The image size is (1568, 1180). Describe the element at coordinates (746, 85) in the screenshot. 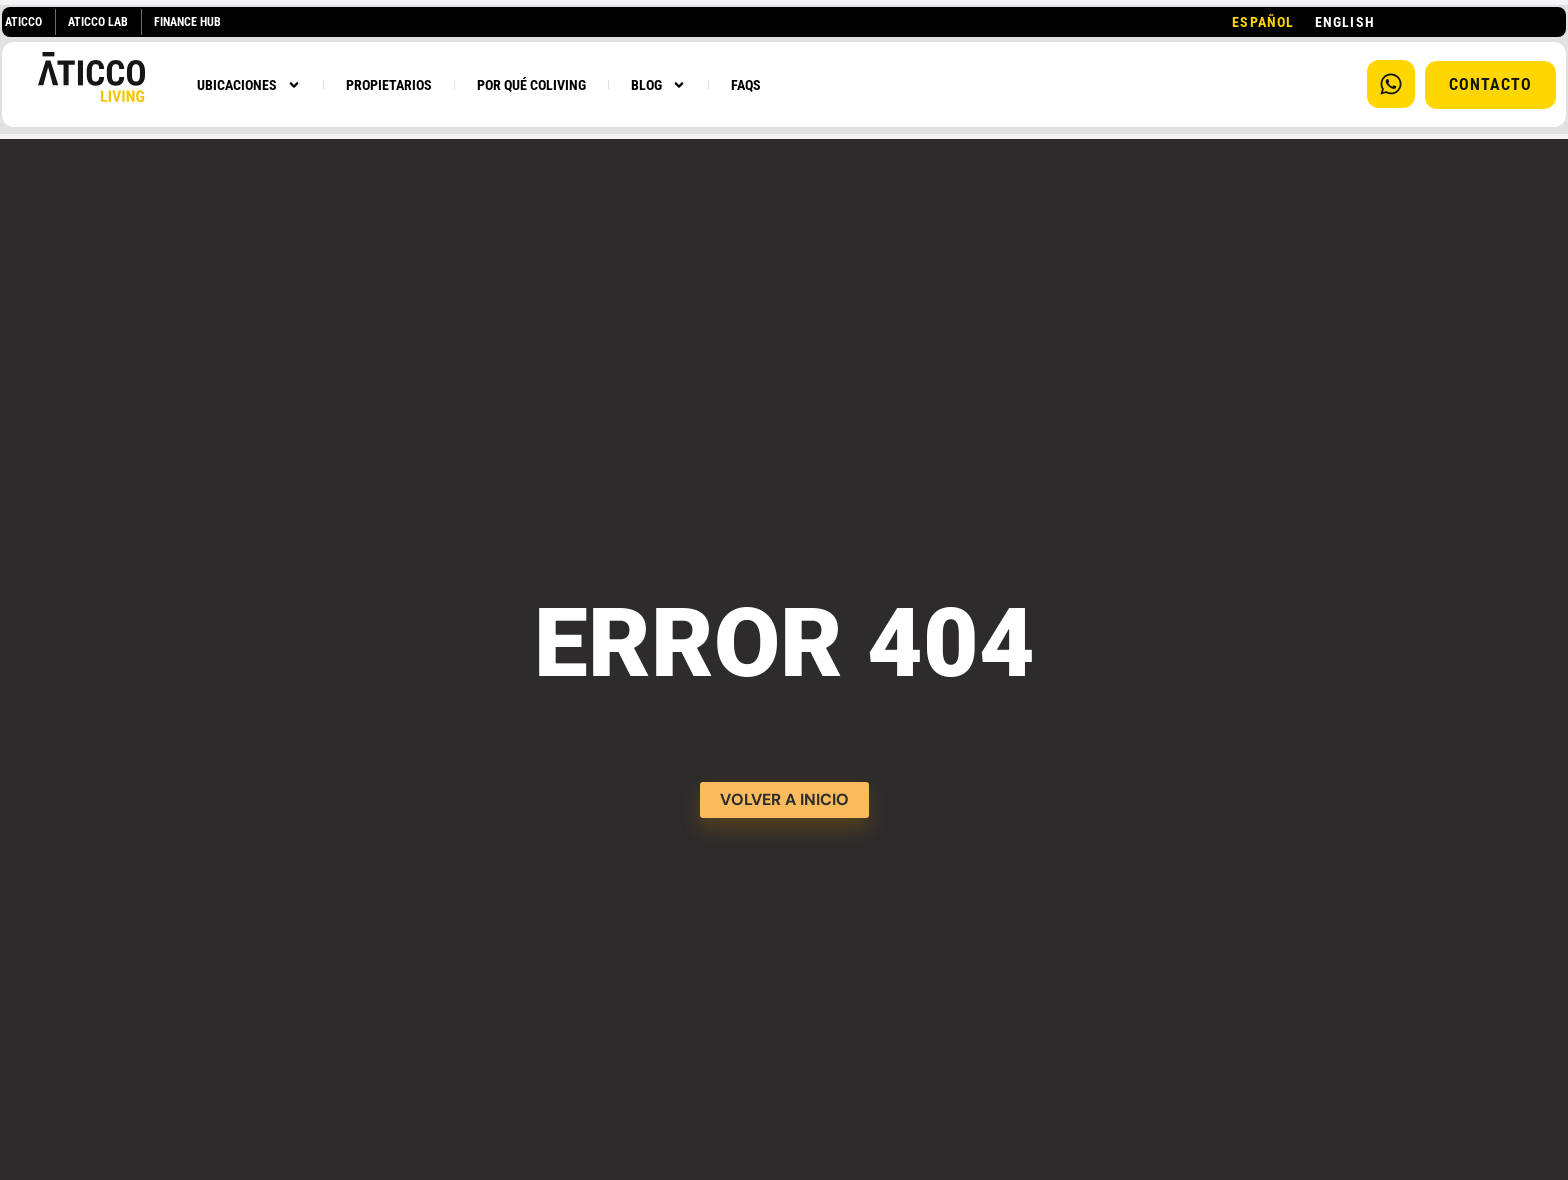

I see `FAQS` at that location.